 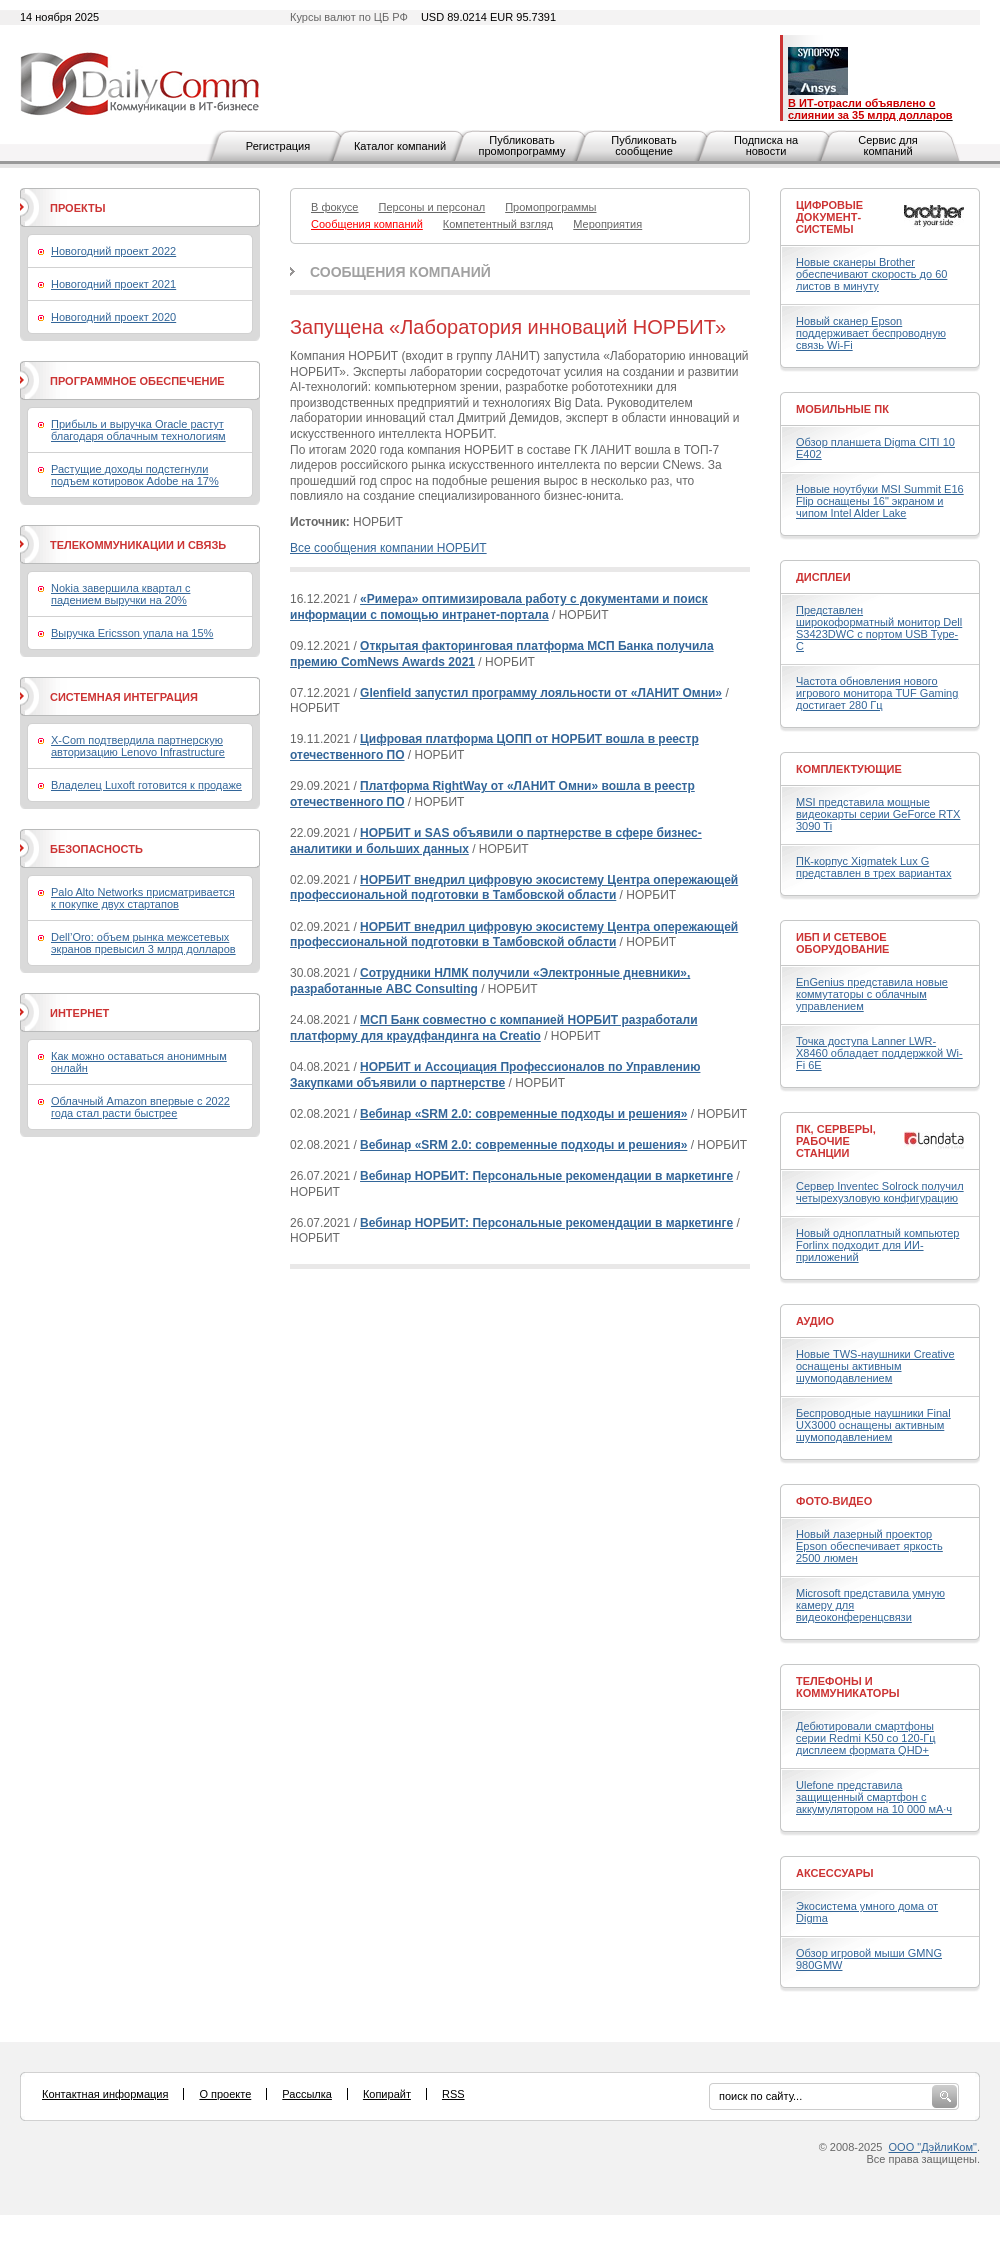 I want to click on Владелец Luxoft готовится к продаже, so click(x=146, y=785).